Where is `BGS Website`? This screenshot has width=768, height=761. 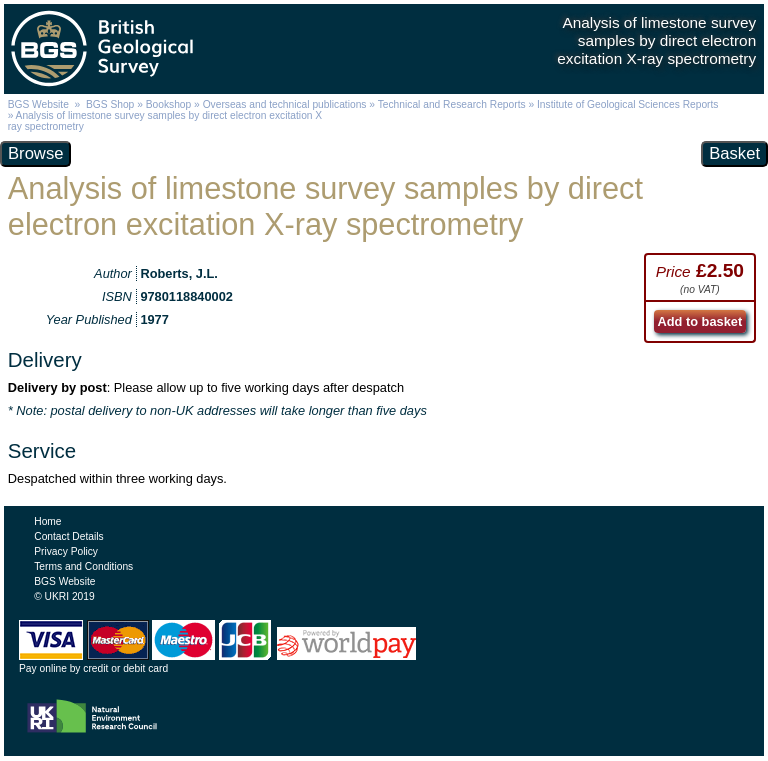 BGS Website is located at coordinates (38, 104).